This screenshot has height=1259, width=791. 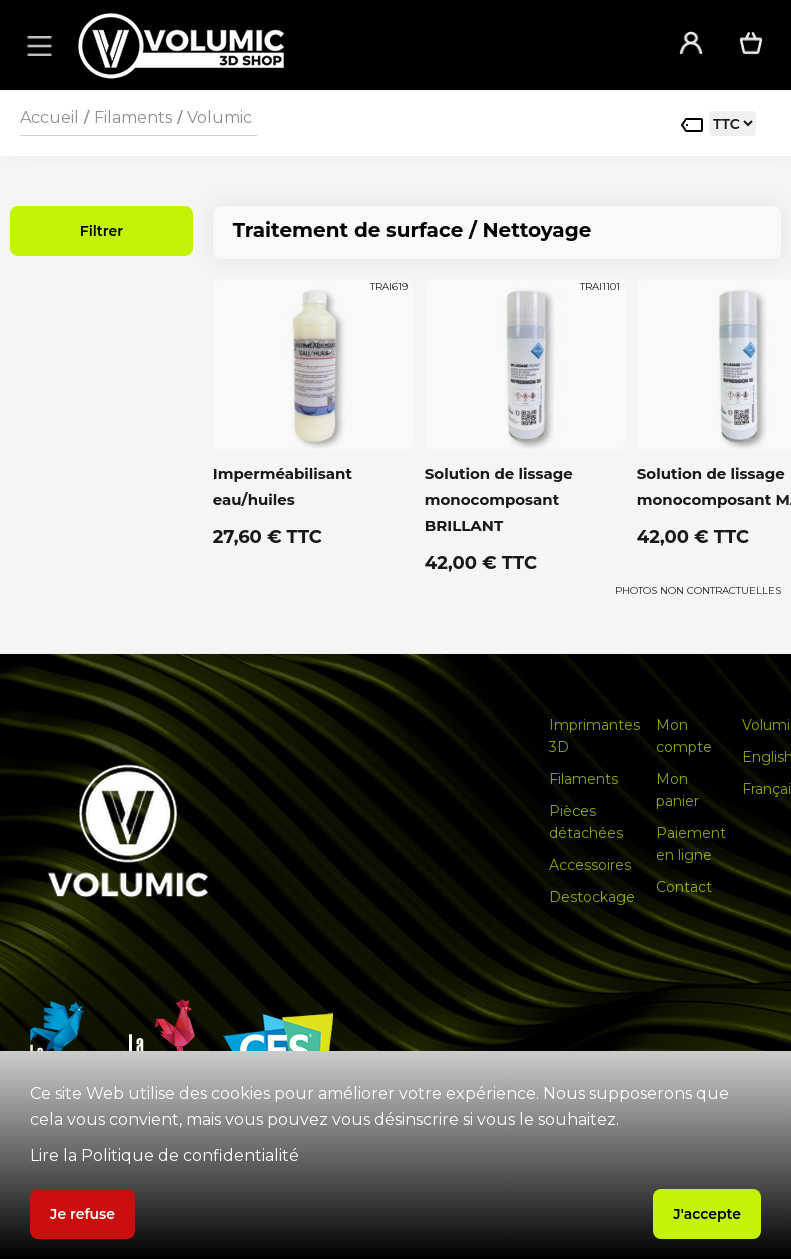 I want to click on Paiement en ligne, so click(x=691, y=844).